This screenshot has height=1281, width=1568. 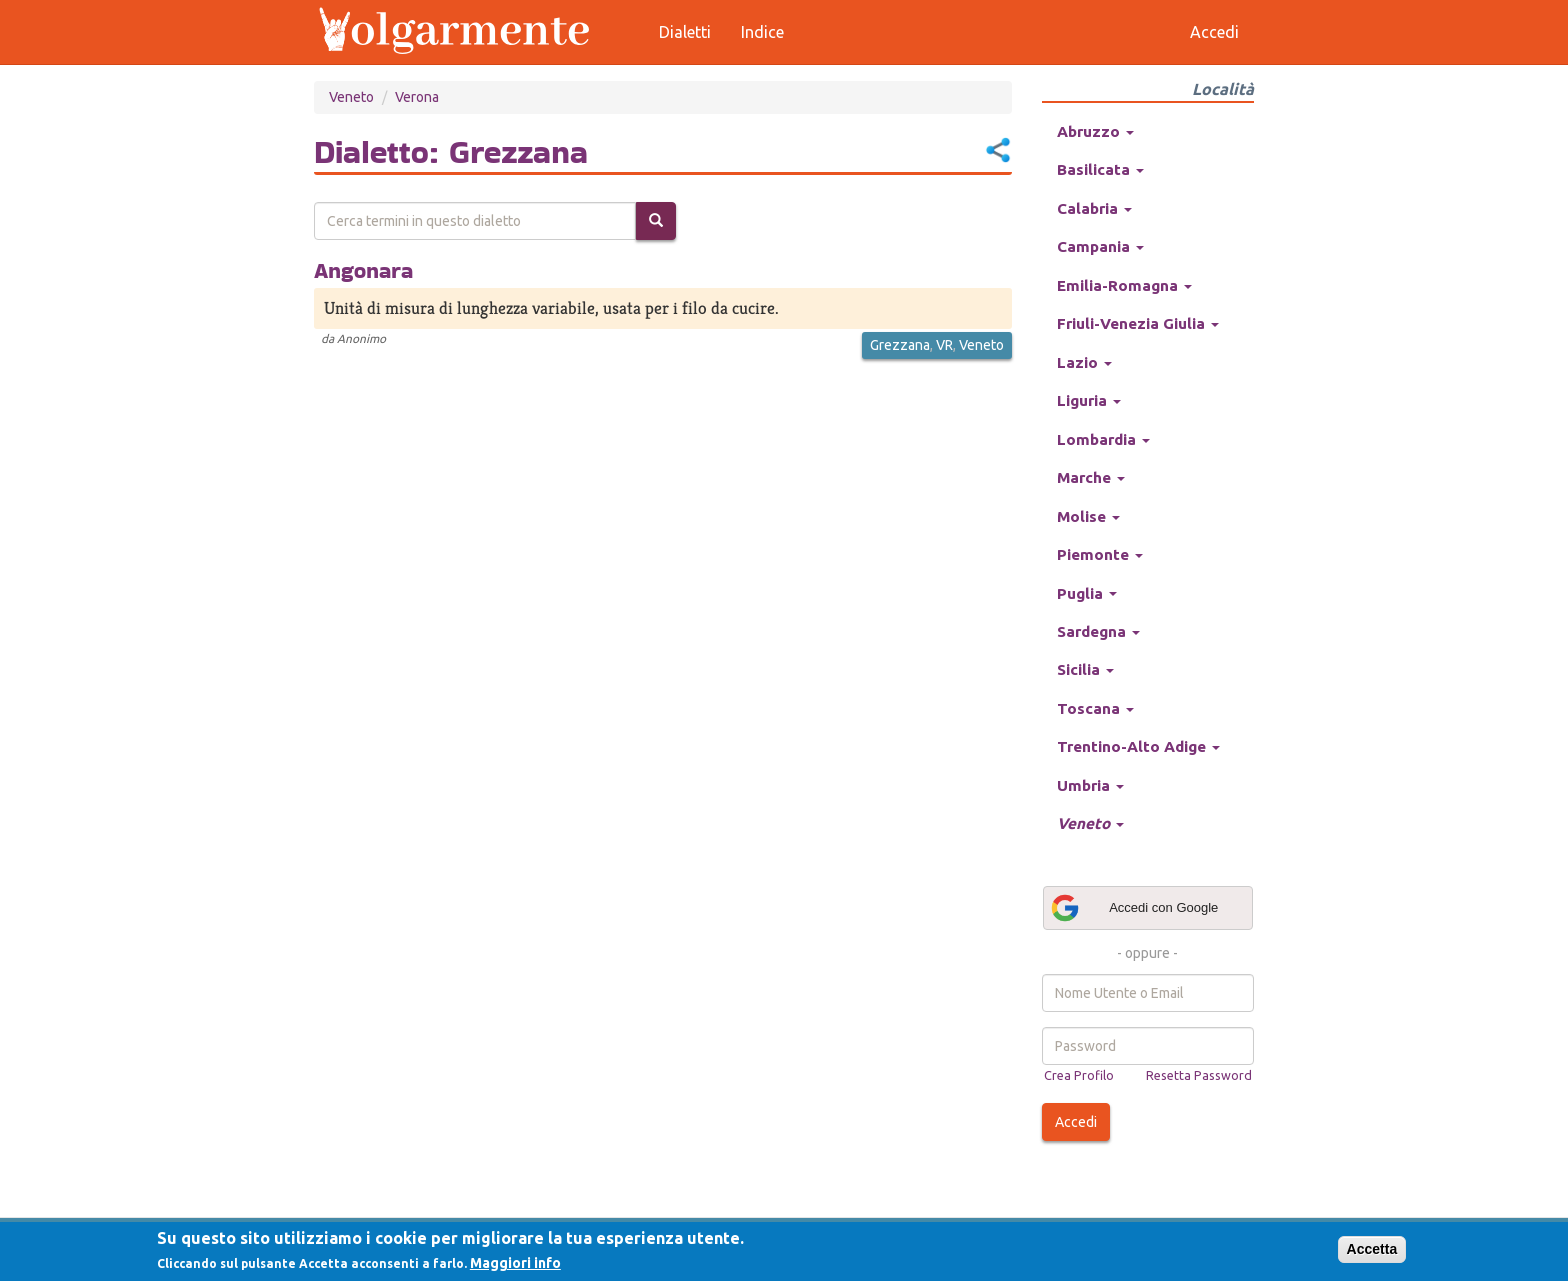 What do you see at coordinates (1138, 323) in the screenshot?
I see `Friuli-Venezia Giulia` at bounding box center [1138, 323].